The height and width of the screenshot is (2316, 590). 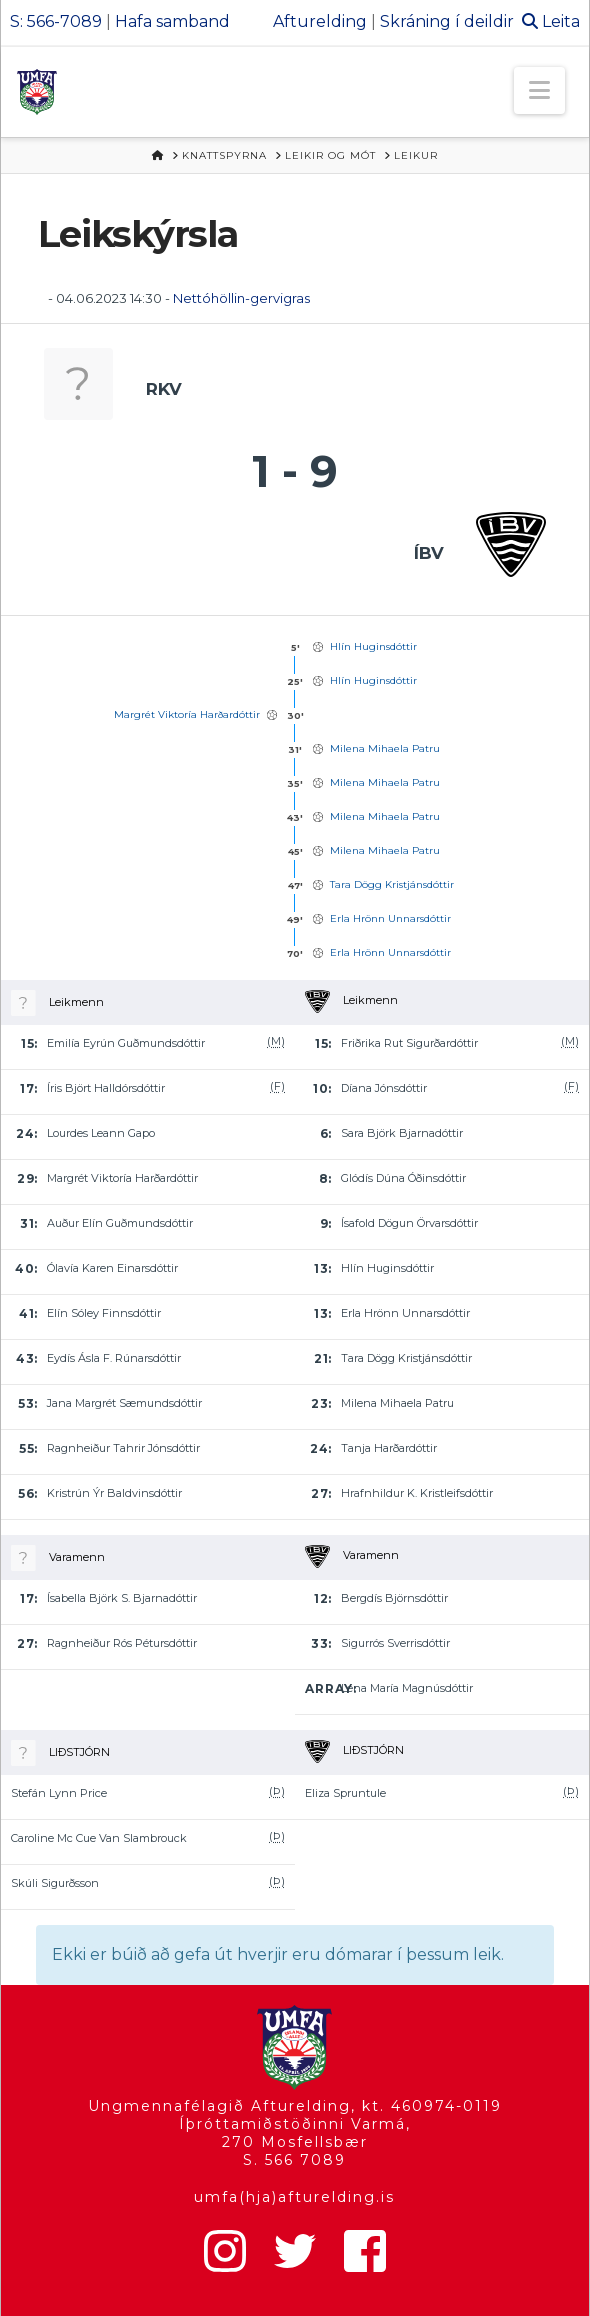 I want to click on S. 566 7089, so click(x=294, y=2160).